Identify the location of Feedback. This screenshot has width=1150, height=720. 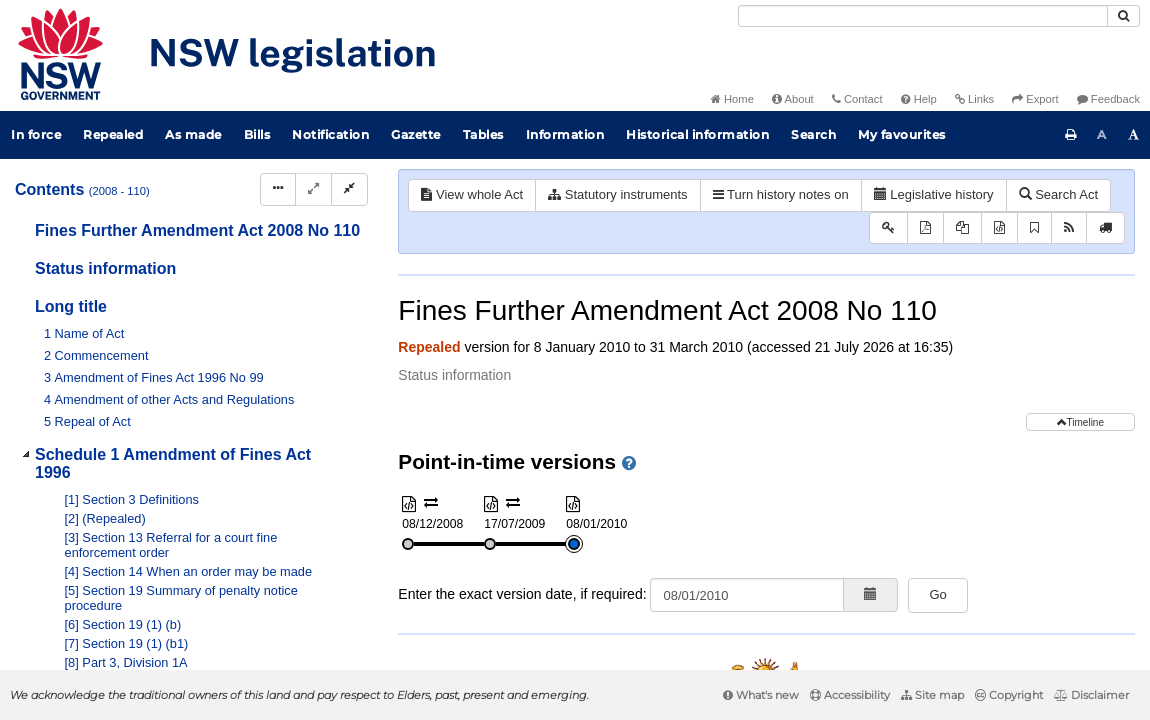
(1108, 99).